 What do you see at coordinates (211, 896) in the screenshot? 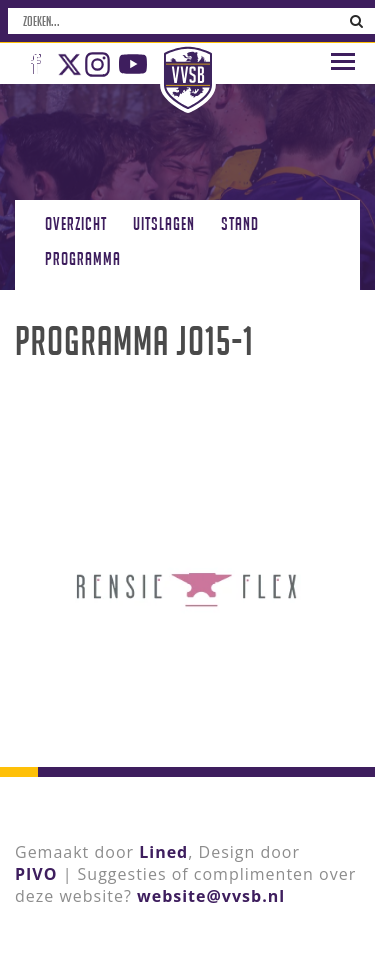
I see `website@vvsb.nl` at bounding box center [211, 896].